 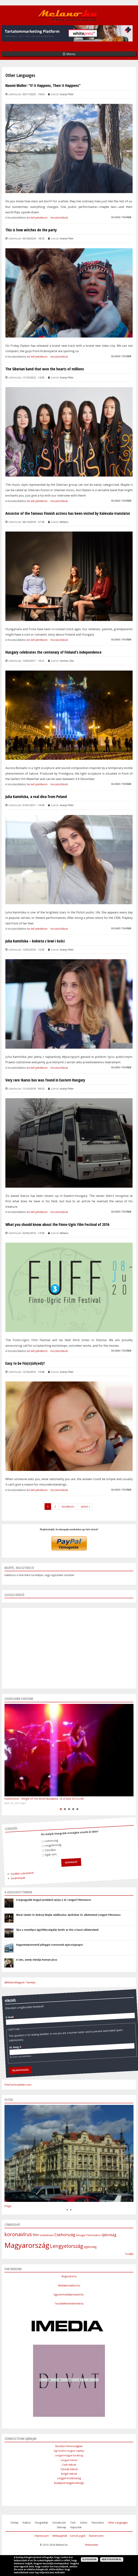 I want to click on Elfogadom, so click(x=89, y=2559).